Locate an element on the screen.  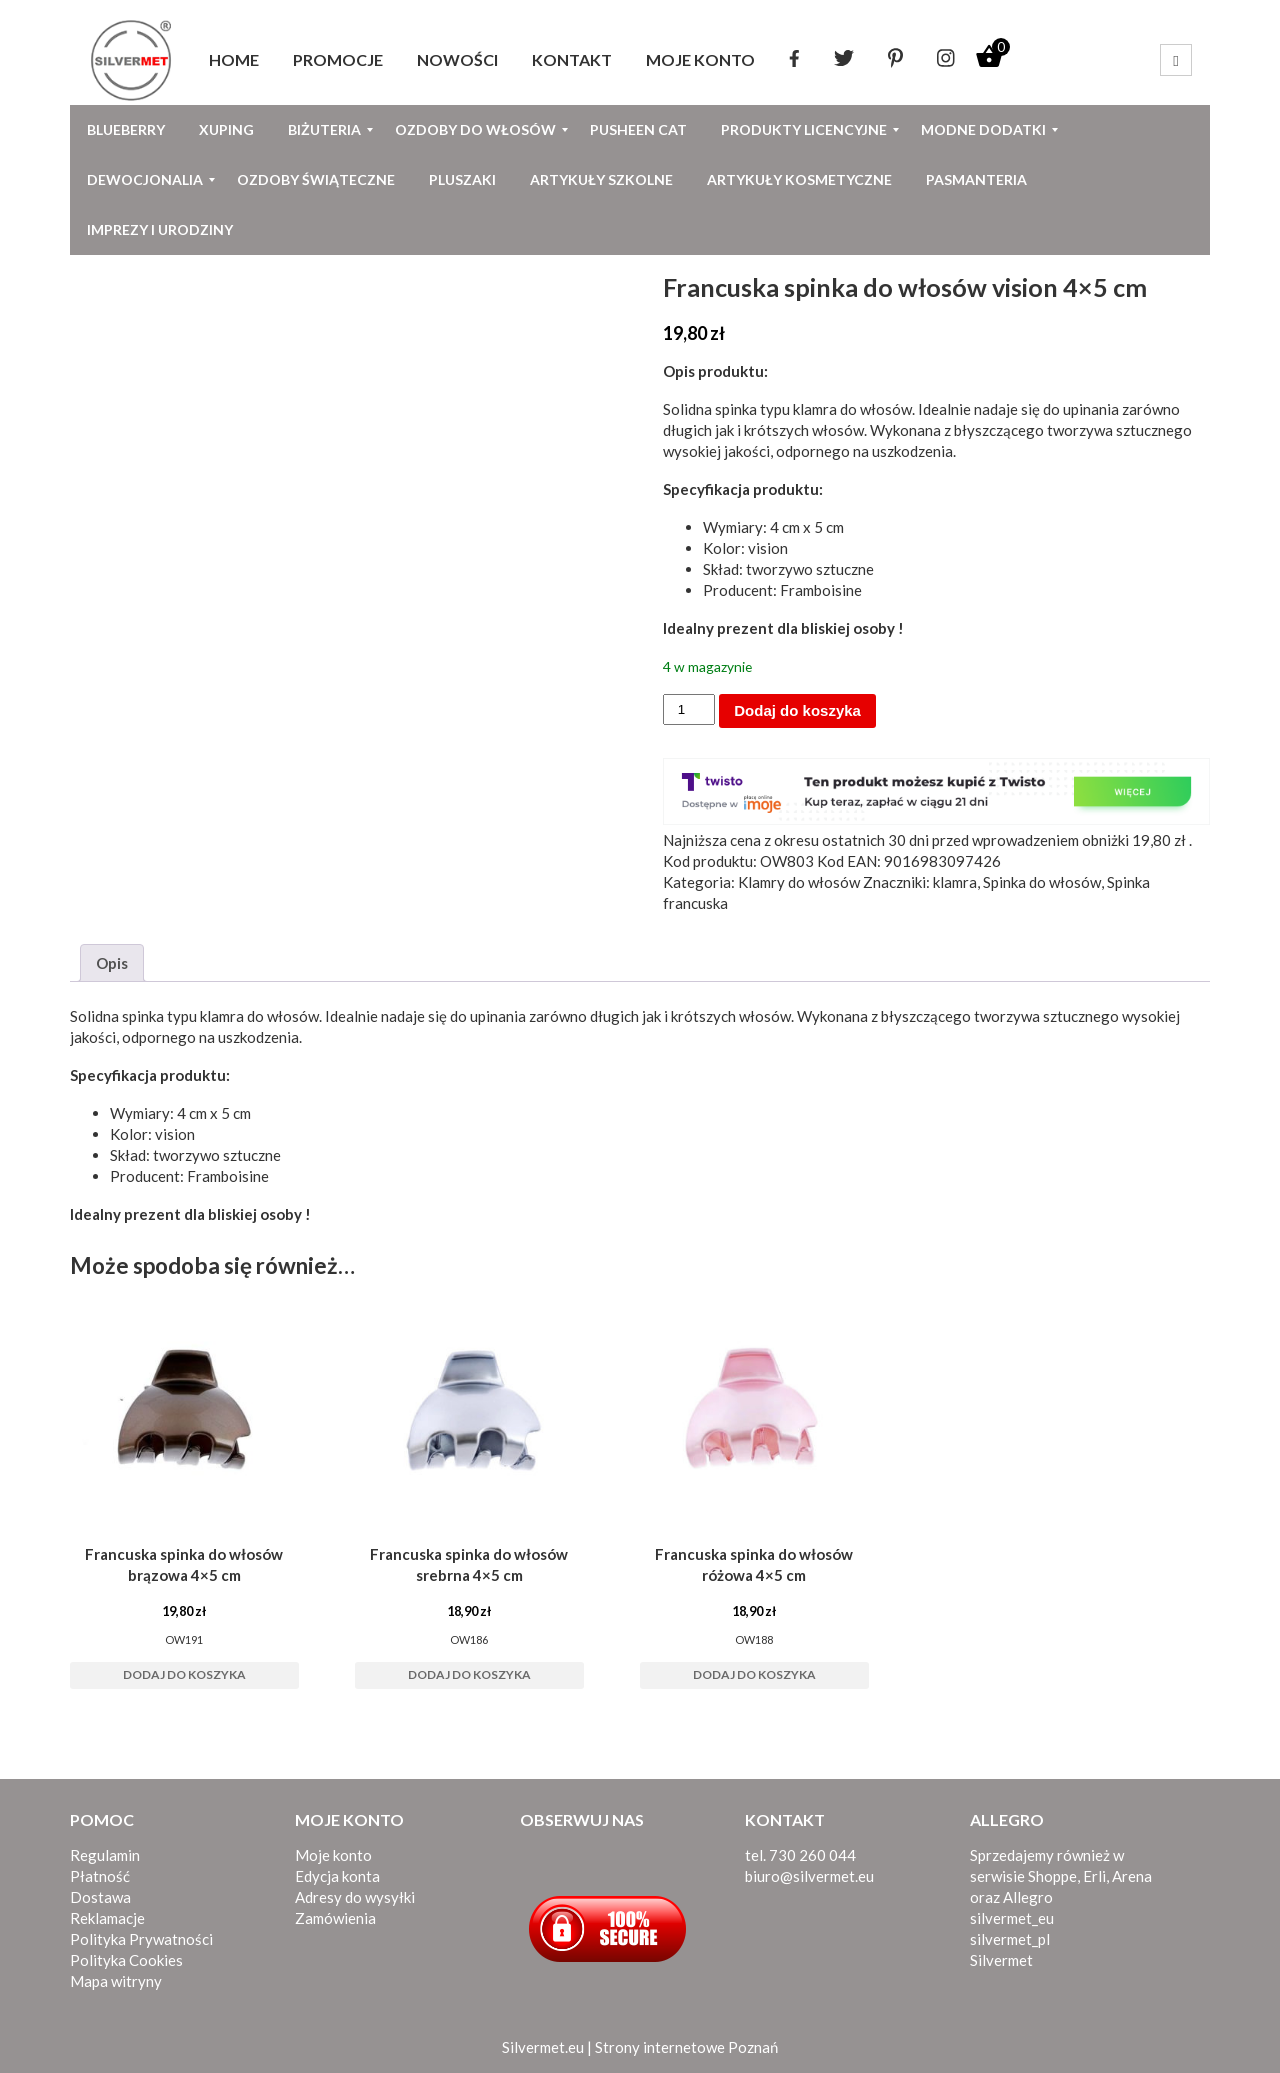
Dostawa is located at coordinates (100, 1897).